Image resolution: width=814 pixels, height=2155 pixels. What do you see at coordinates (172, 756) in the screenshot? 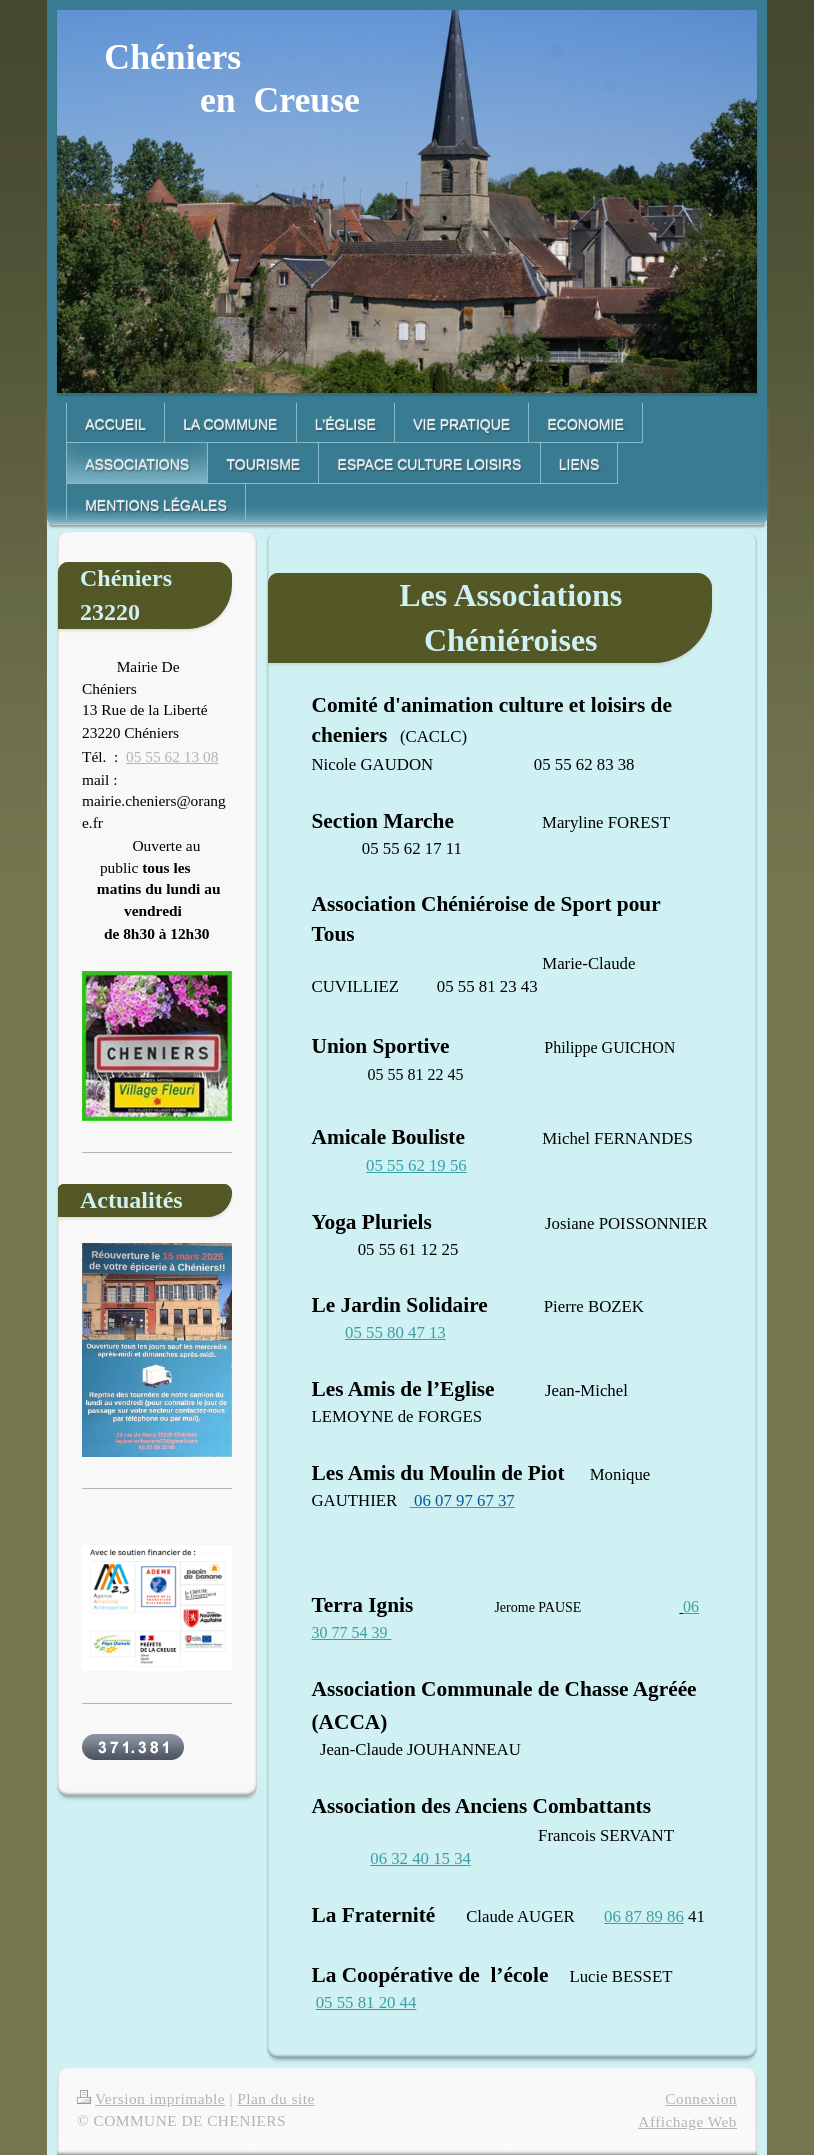
I see `05 55 62 13 08` at bounding box center [172, 756].